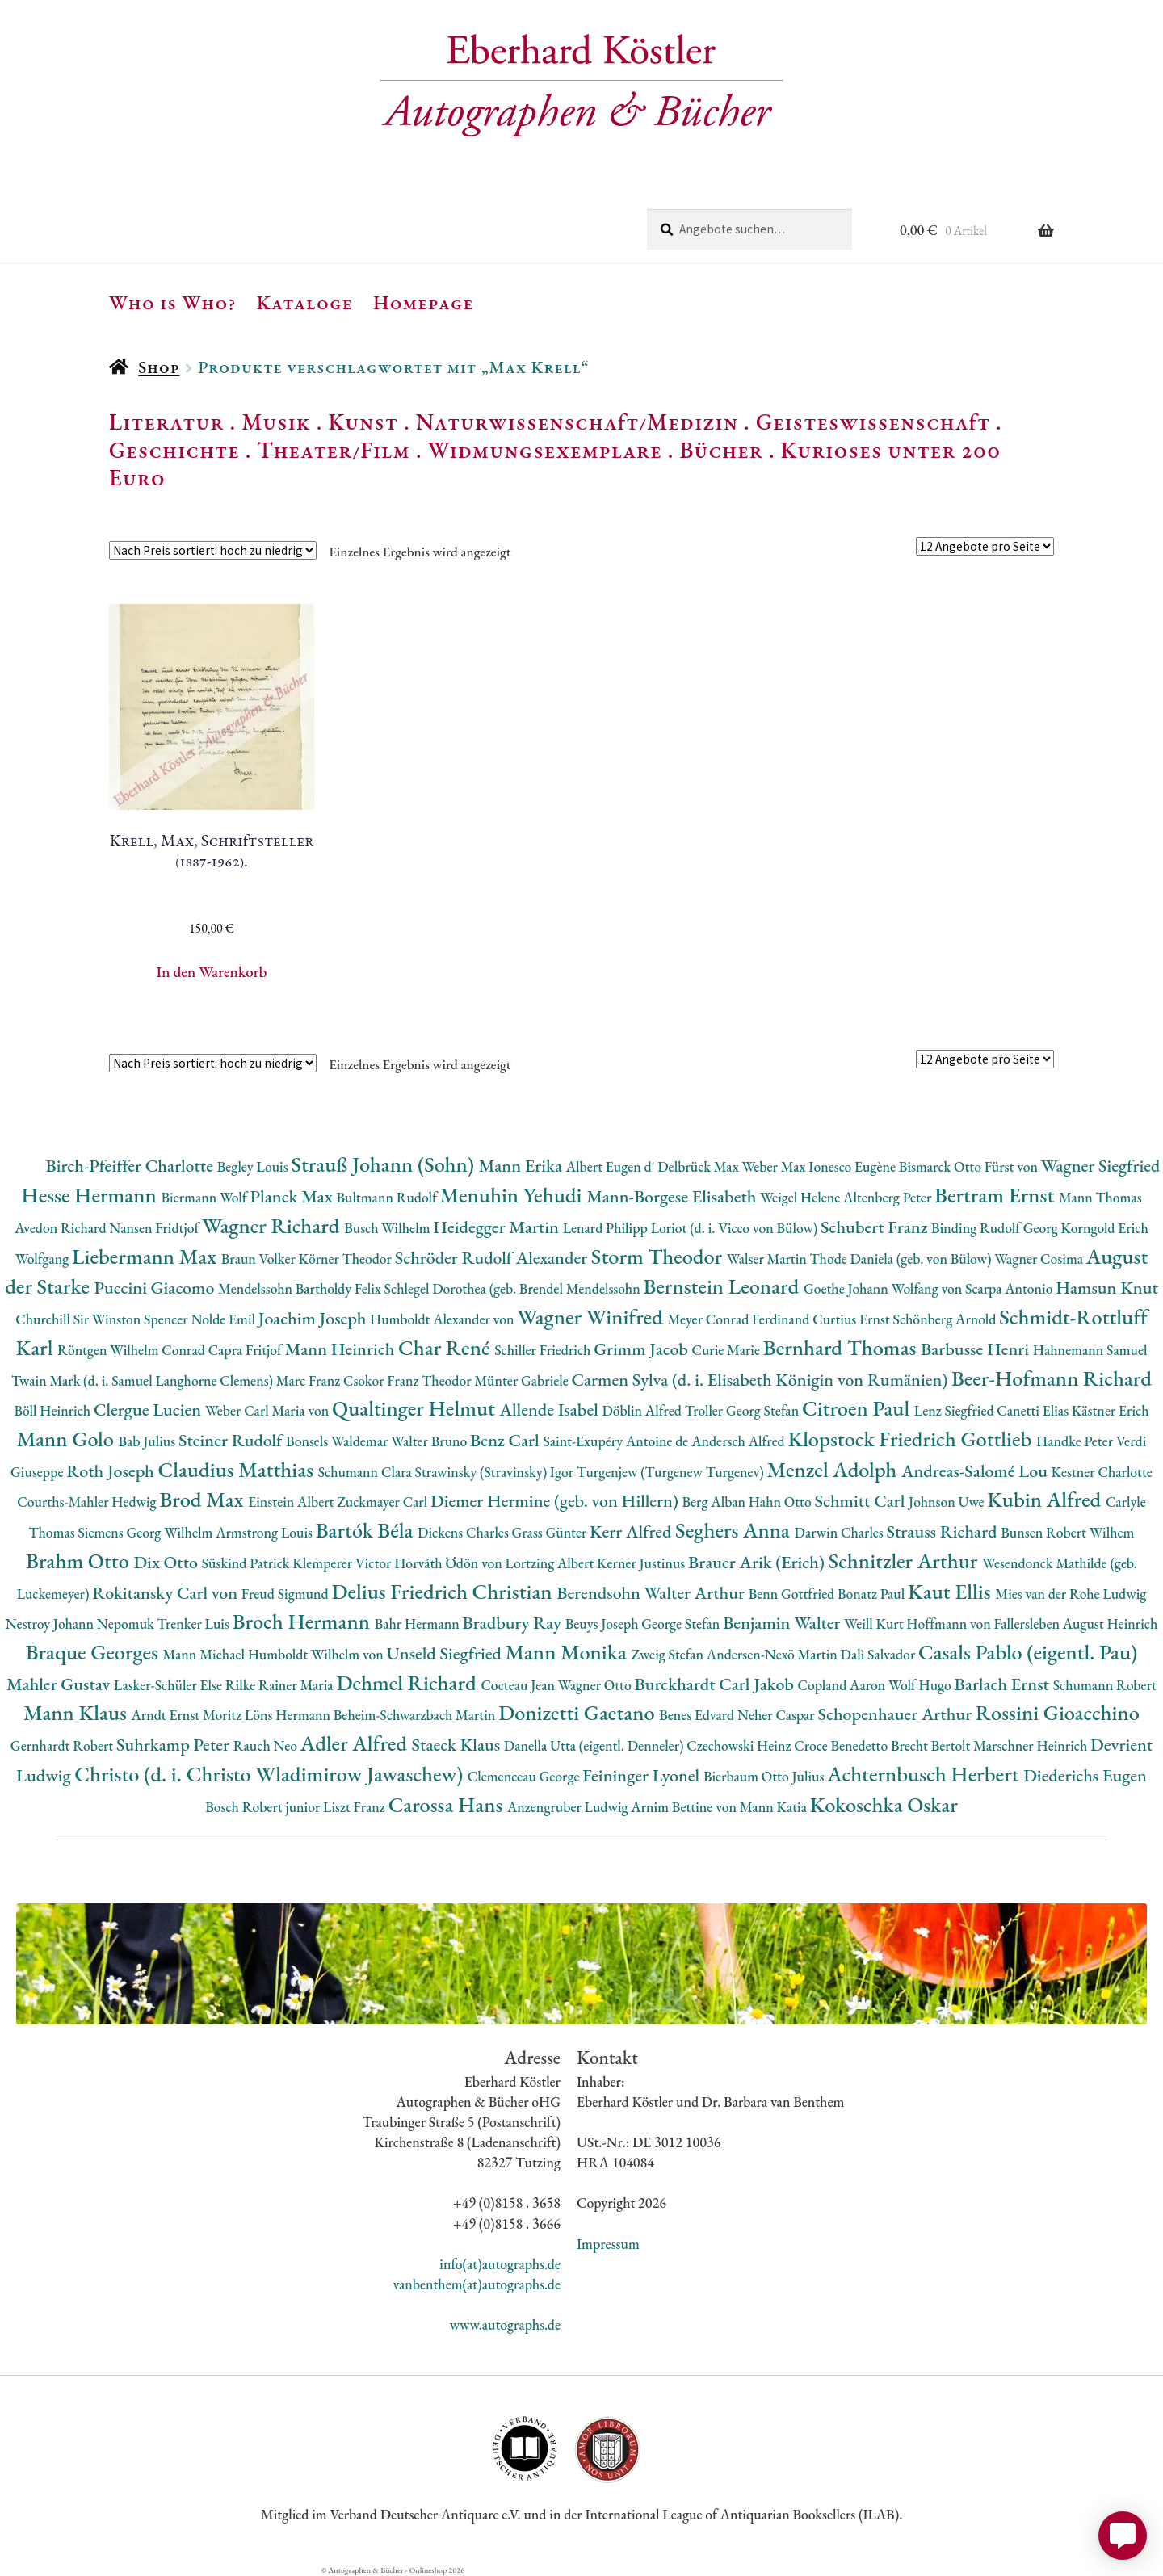 The height and width of the screenshot is (2576, 1163). Describe the element at coordinates (685, 1807) in the screenshot. I see `Arnim Bettine von` at that location.